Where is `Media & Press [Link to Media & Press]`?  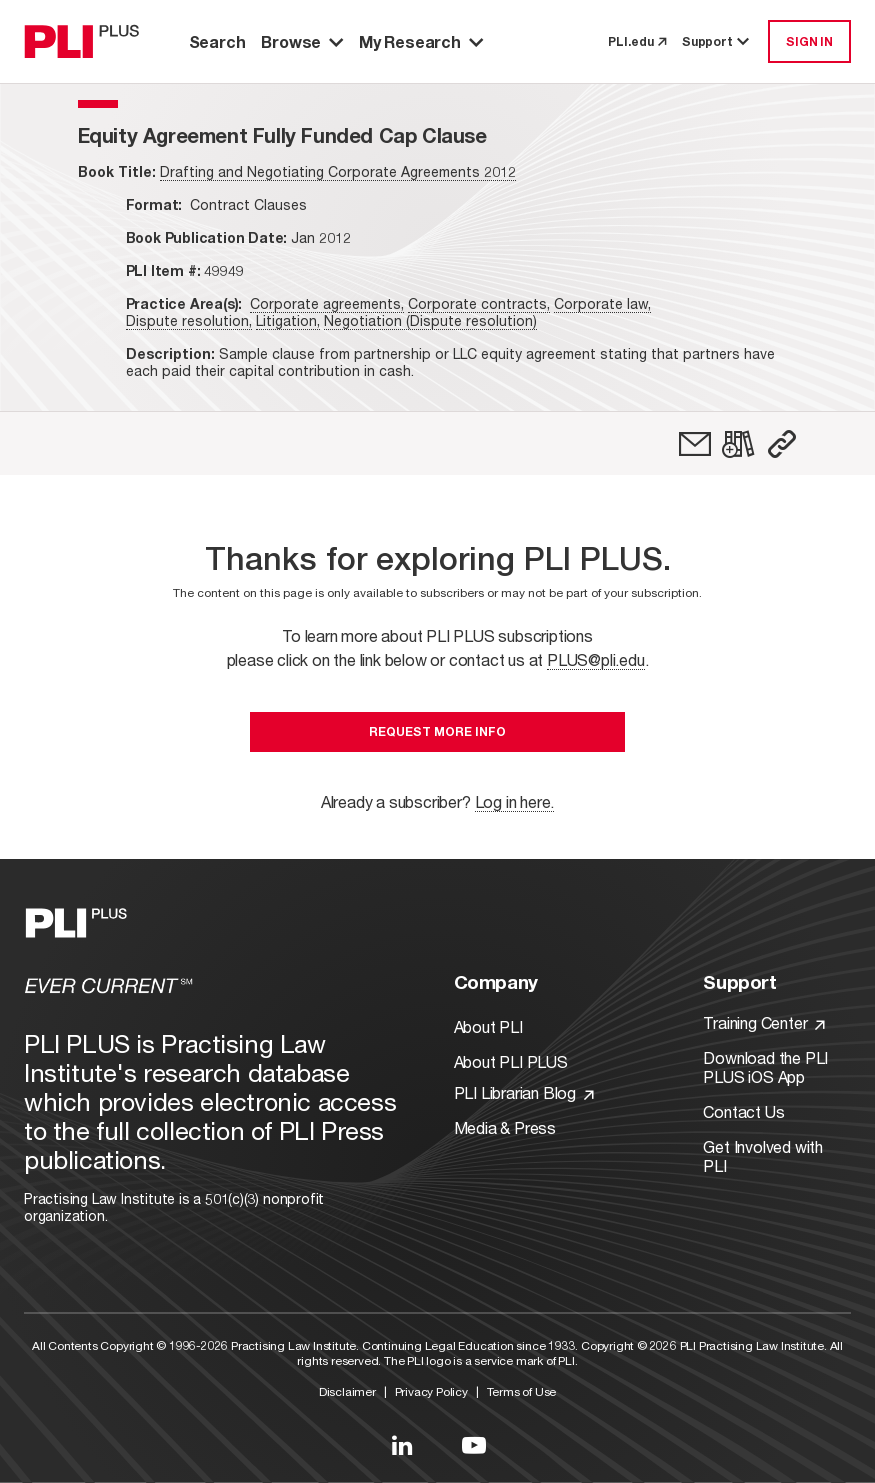 Media & Press [Link to Media & Press] is located at coordinates (505, 1127).